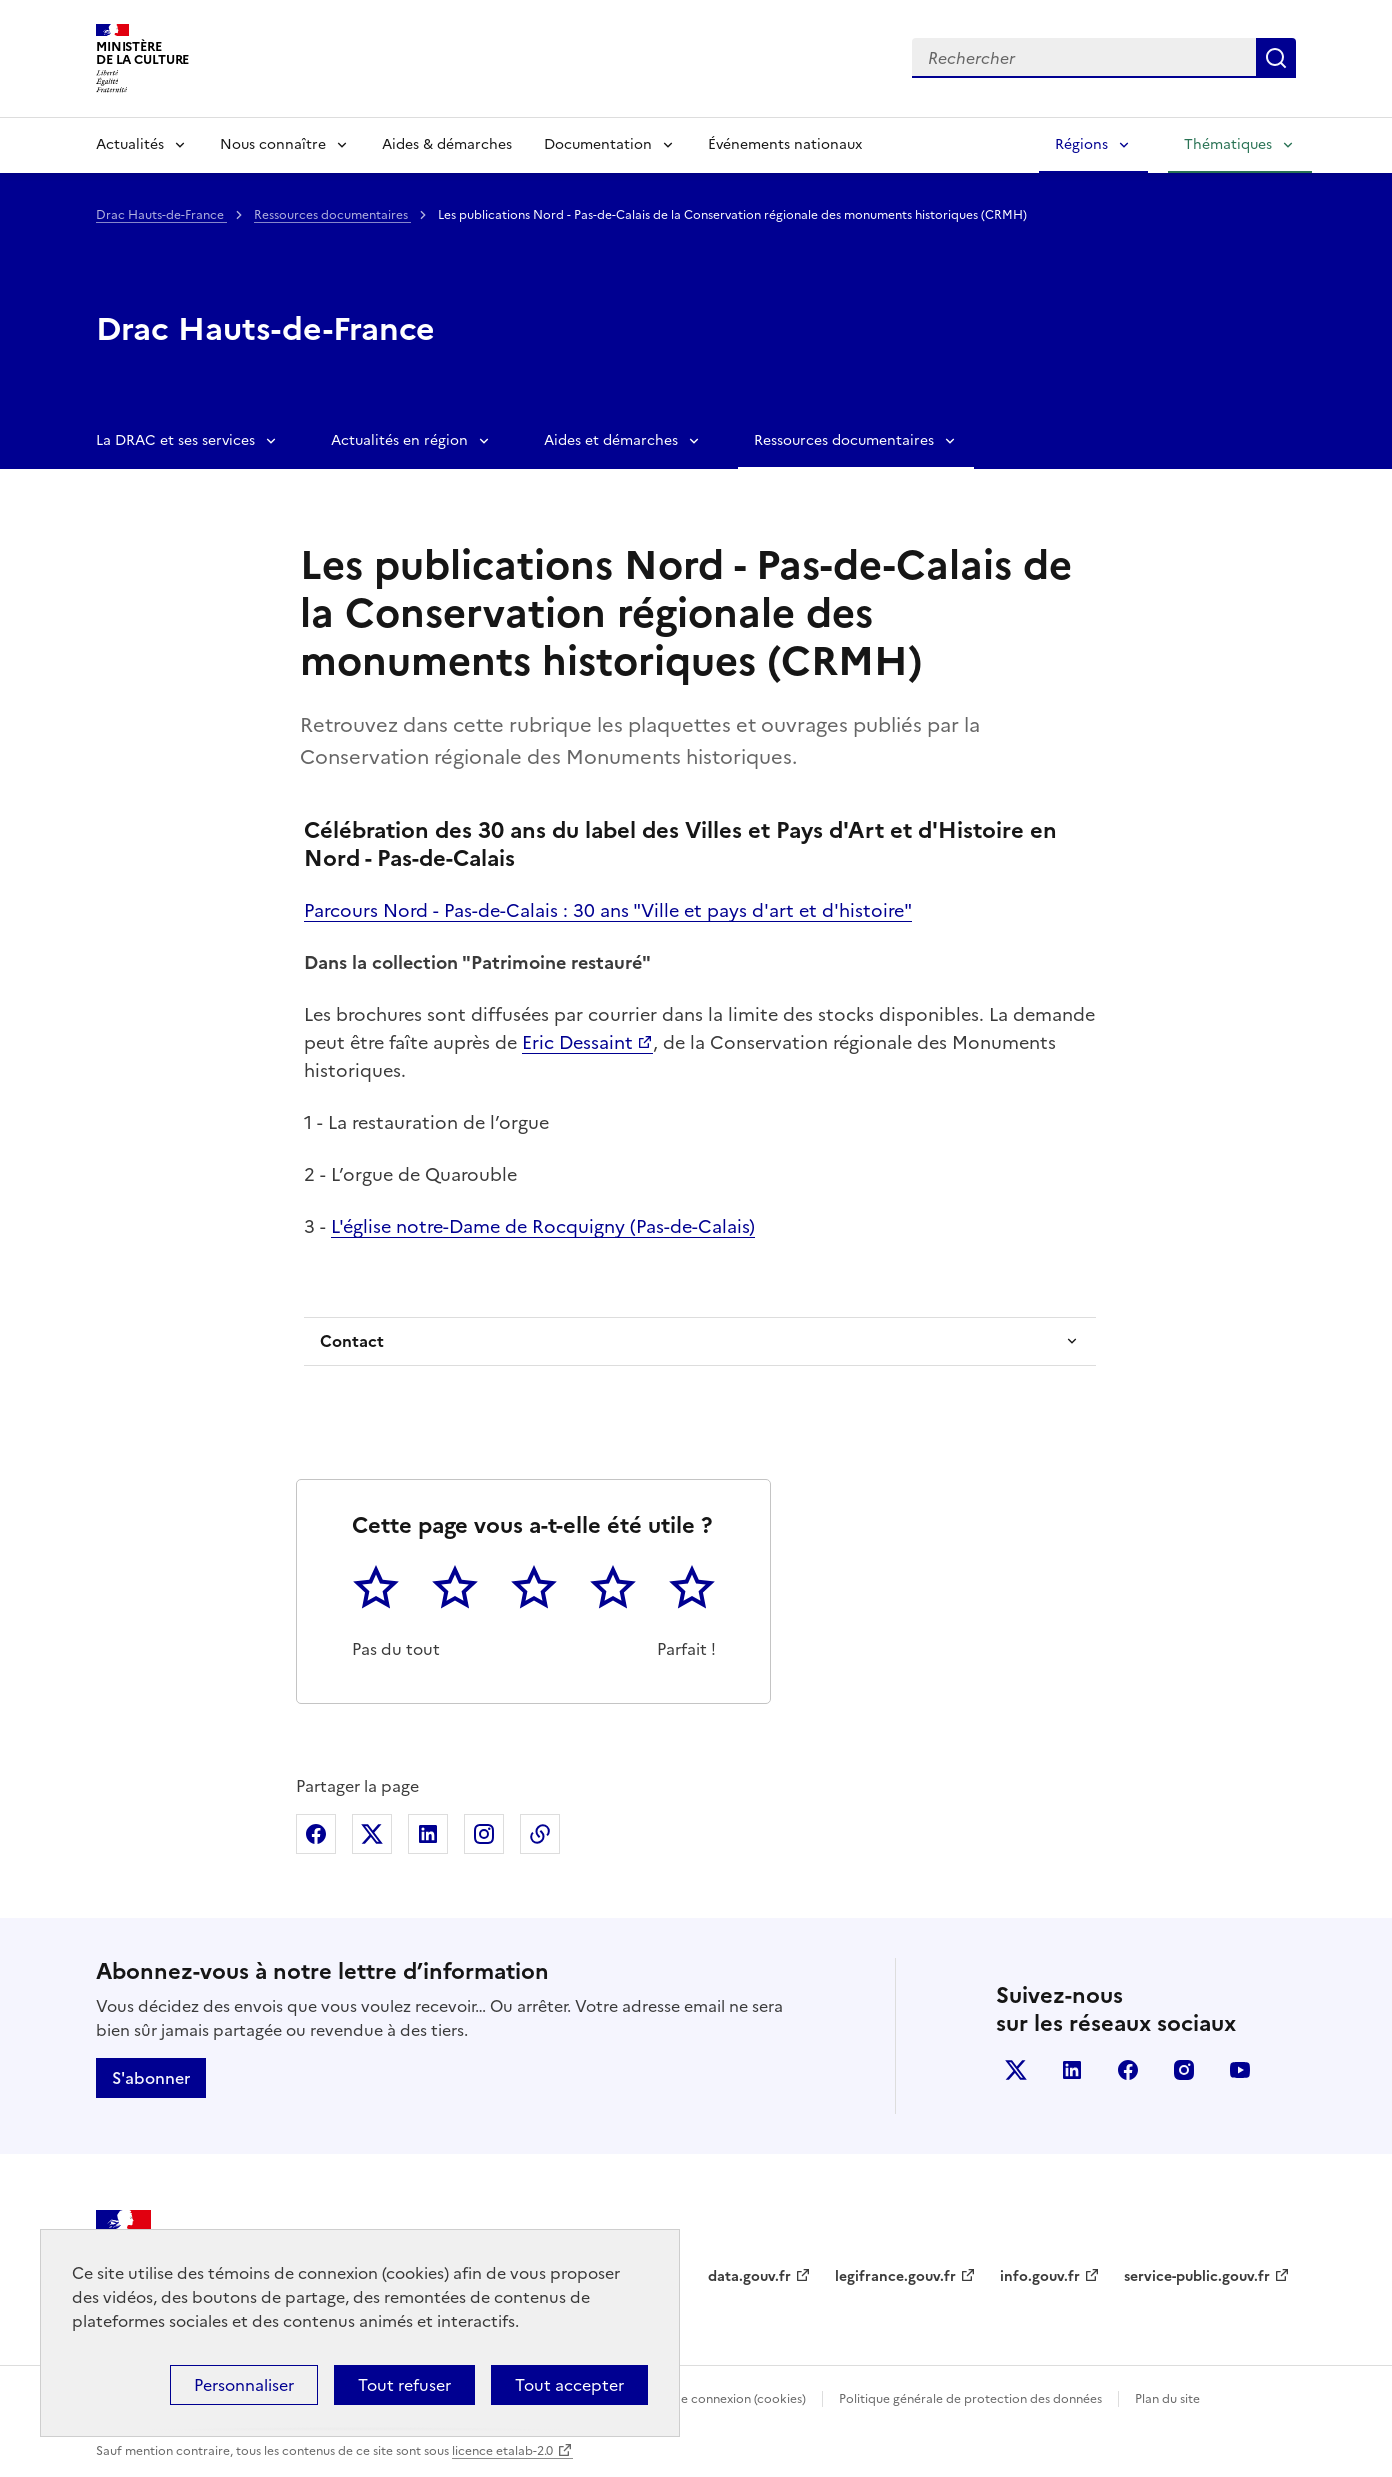  Describe the element at coordinates (1276, 58) in the screenshot. I see `Lancer la recherche` at that location.